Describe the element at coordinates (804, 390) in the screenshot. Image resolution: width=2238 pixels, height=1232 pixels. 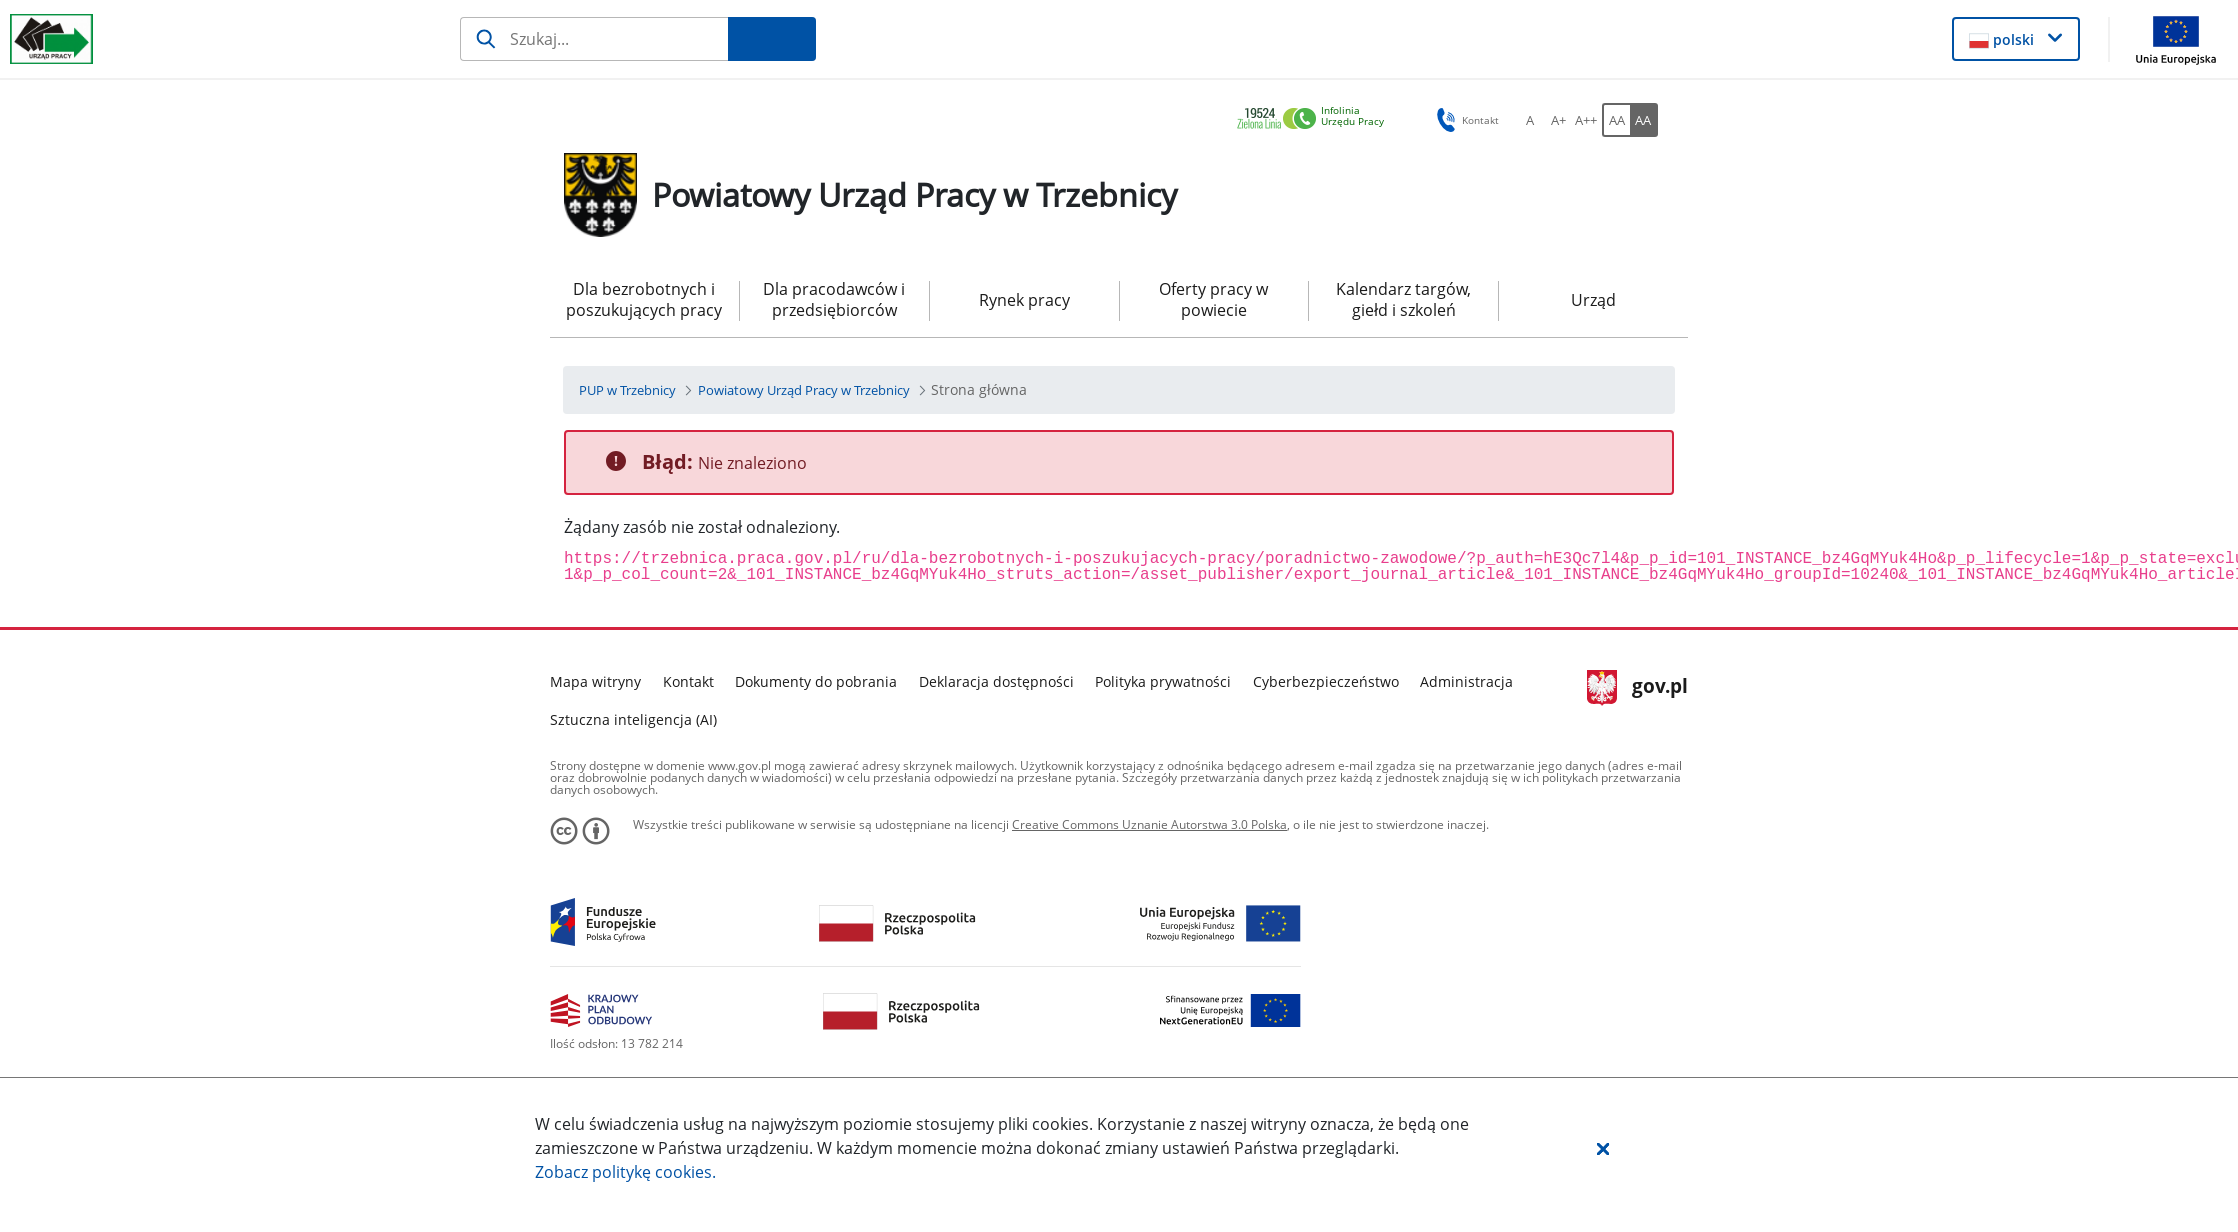
I see `[Powiatowy Urząd Pracy w Trzebnicy (Breadcrumb)]` at that location.